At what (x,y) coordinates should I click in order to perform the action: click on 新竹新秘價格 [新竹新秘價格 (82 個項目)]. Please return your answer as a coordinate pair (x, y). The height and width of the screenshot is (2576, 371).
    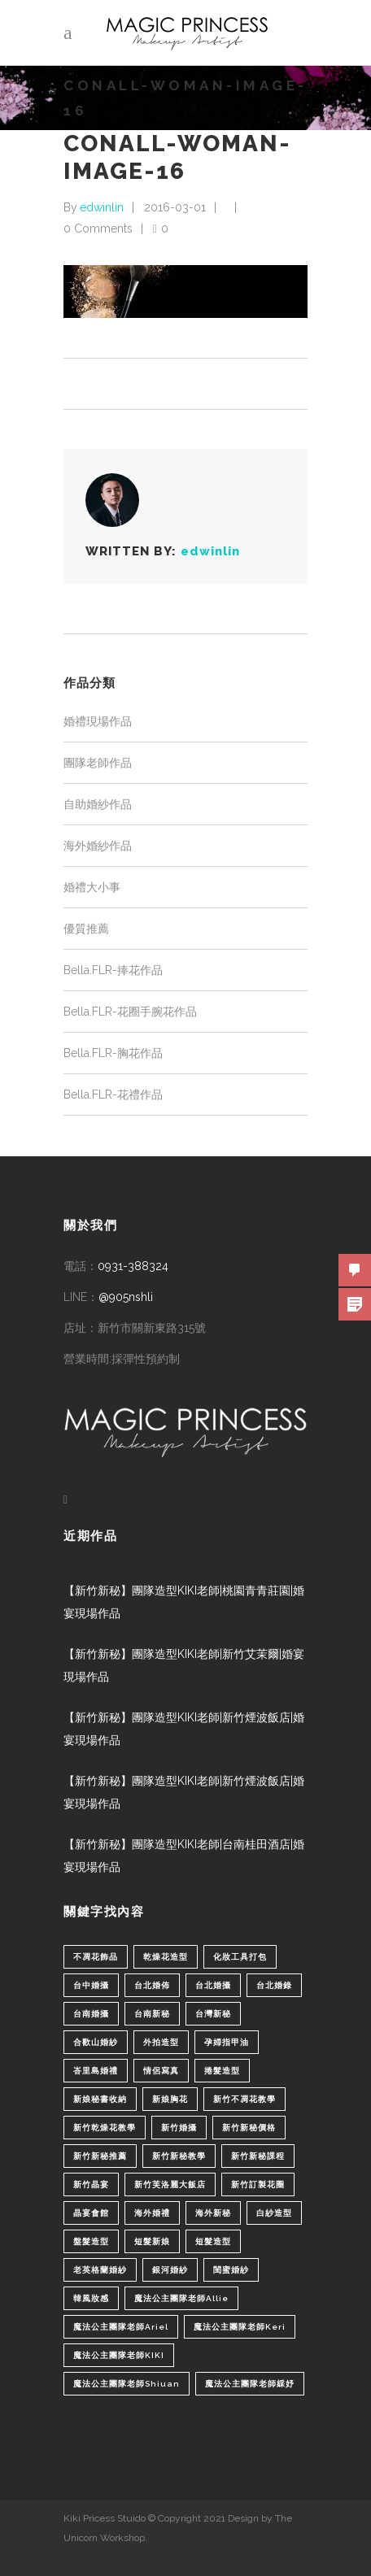
    Looking at the image, I should click on (249, 2127).